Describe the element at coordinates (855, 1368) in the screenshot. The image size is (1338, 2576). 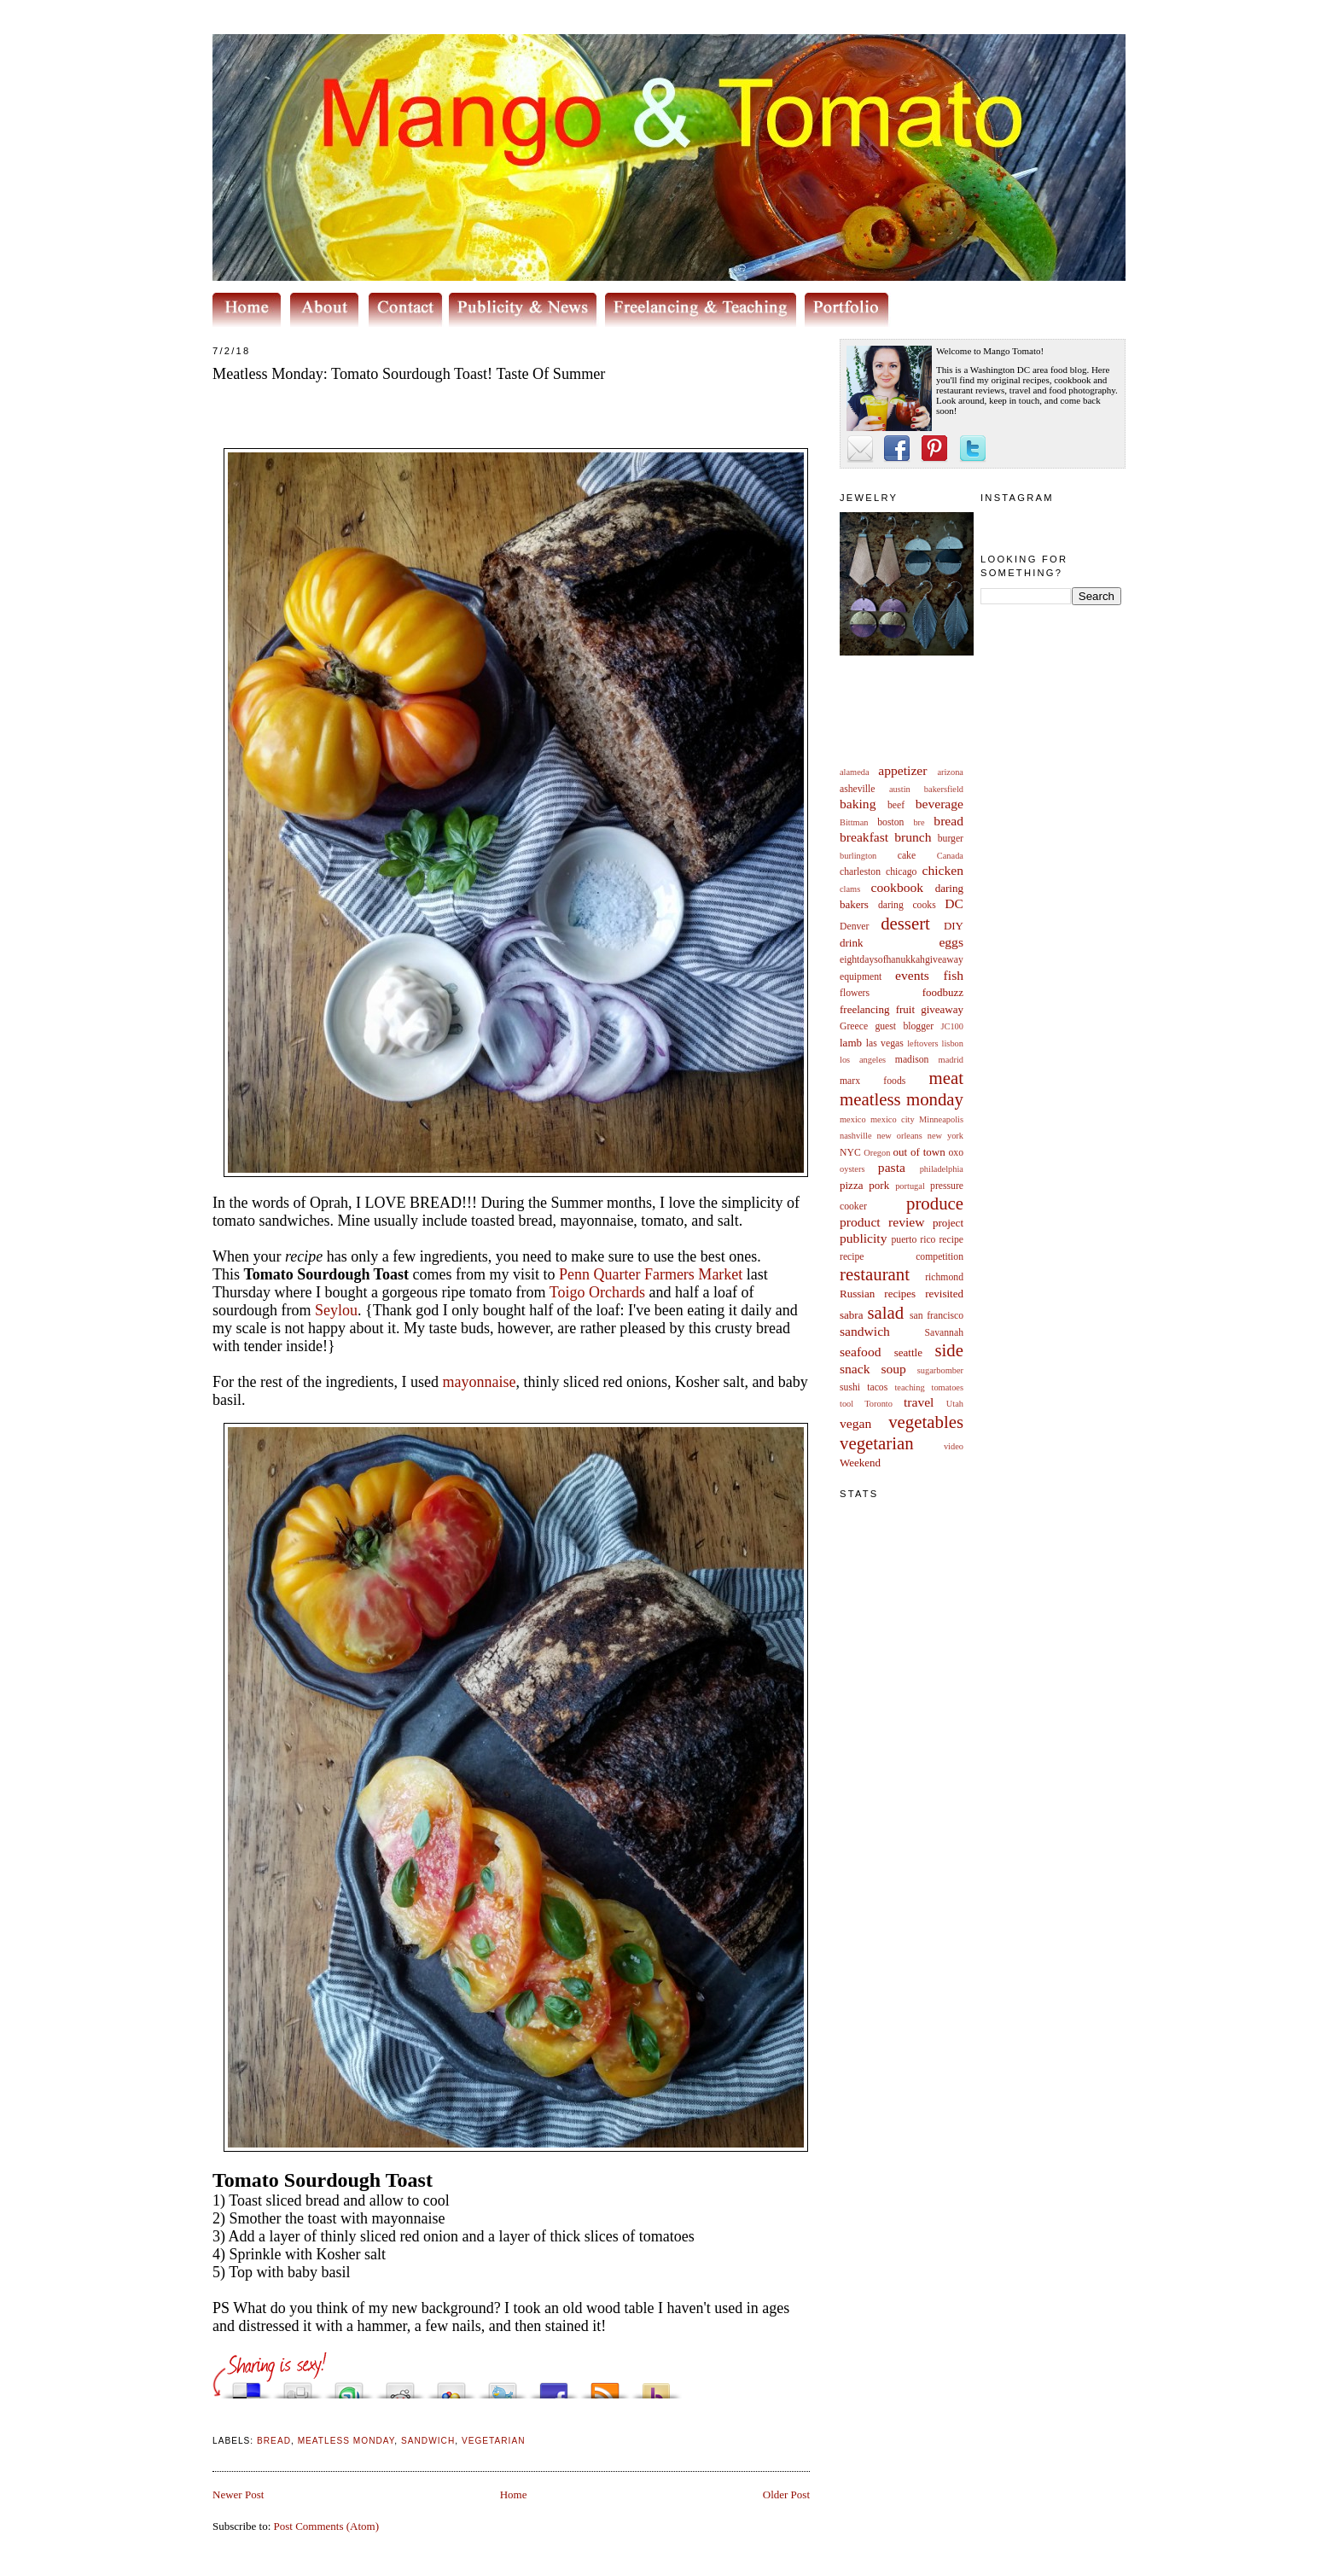
I see `snack` at that location.